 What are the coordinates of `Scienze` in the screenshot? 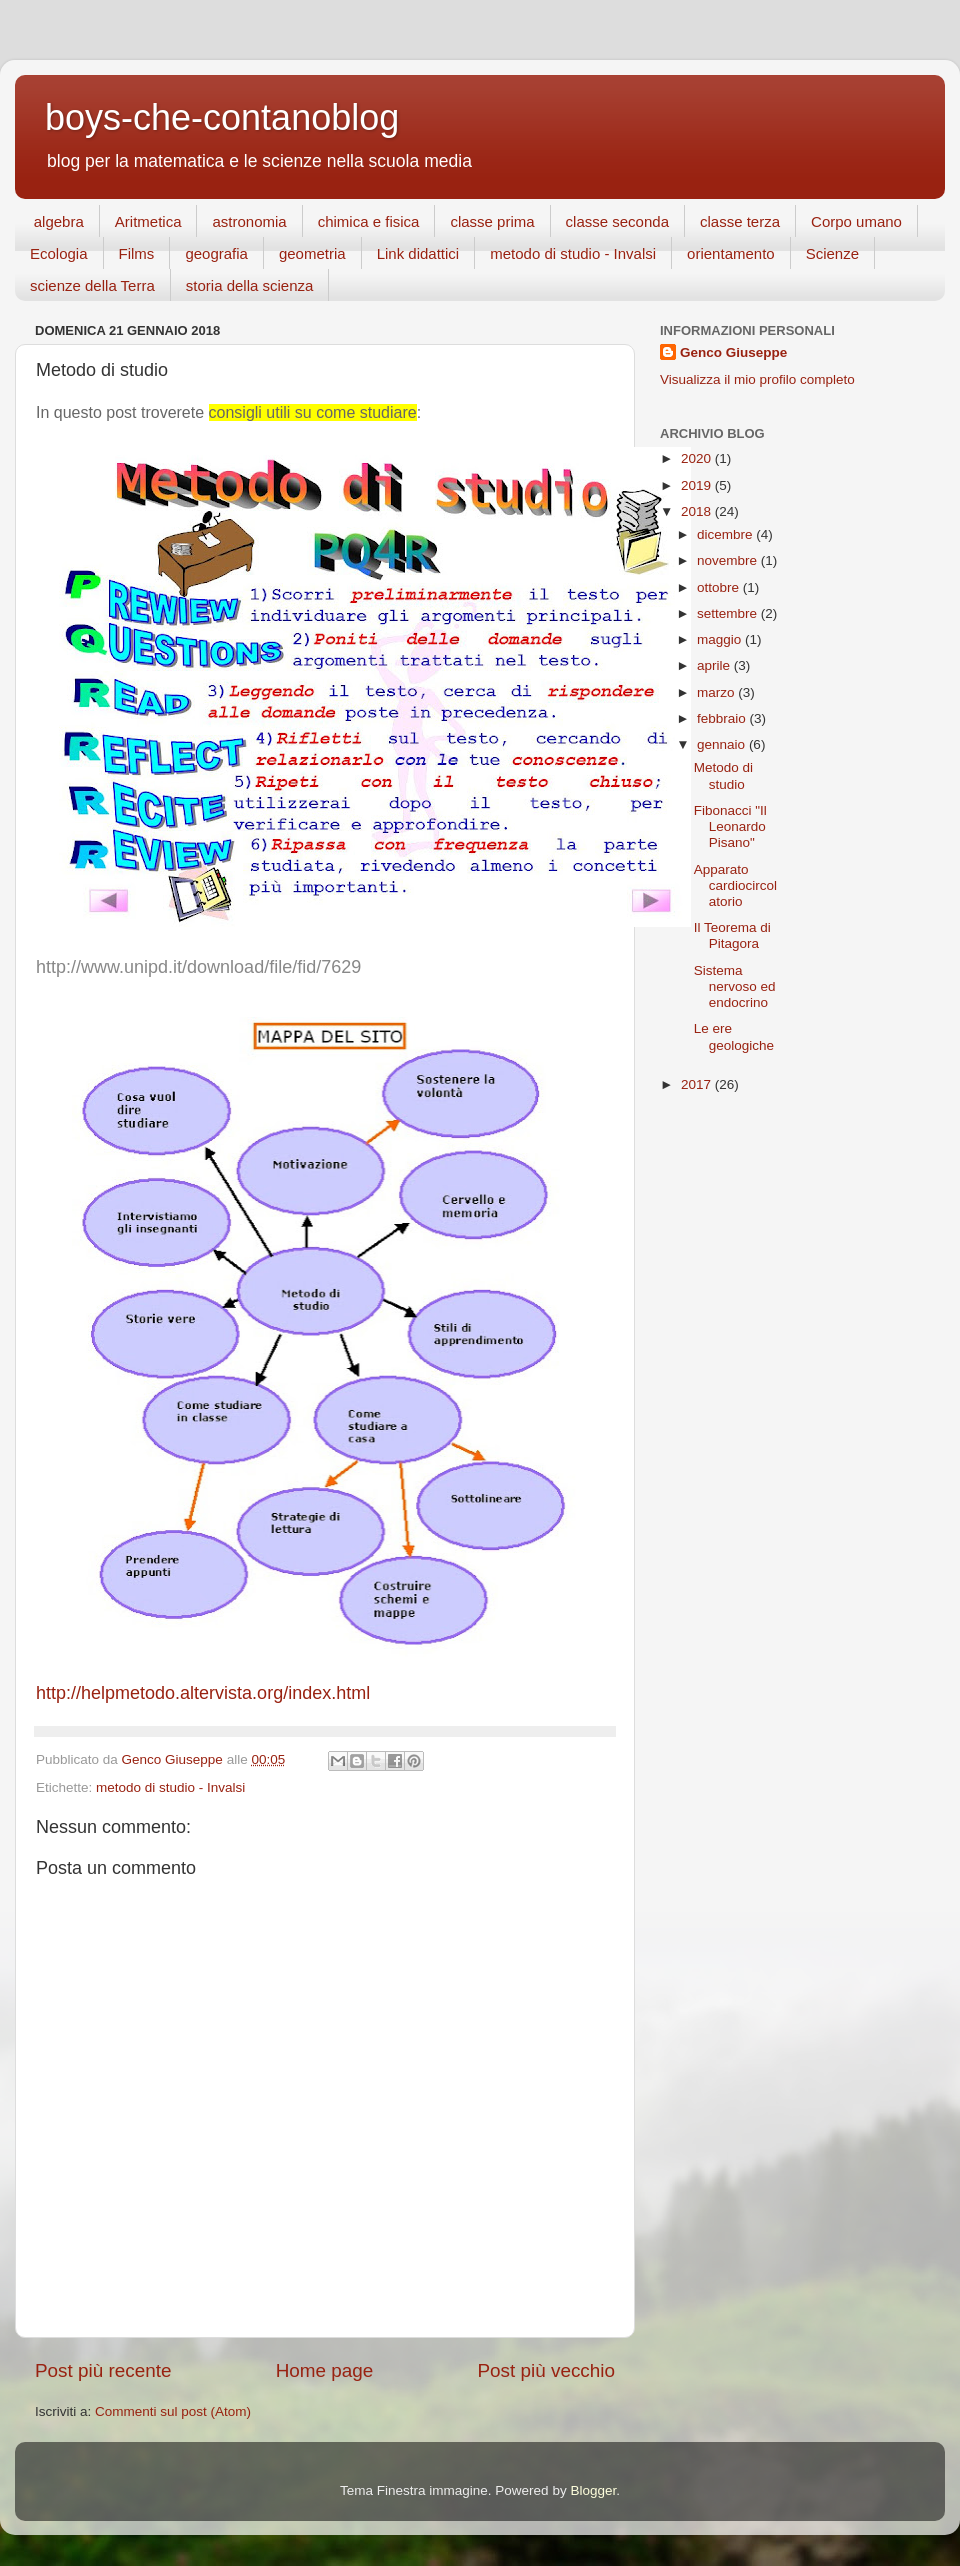 It's located at (832, 253).